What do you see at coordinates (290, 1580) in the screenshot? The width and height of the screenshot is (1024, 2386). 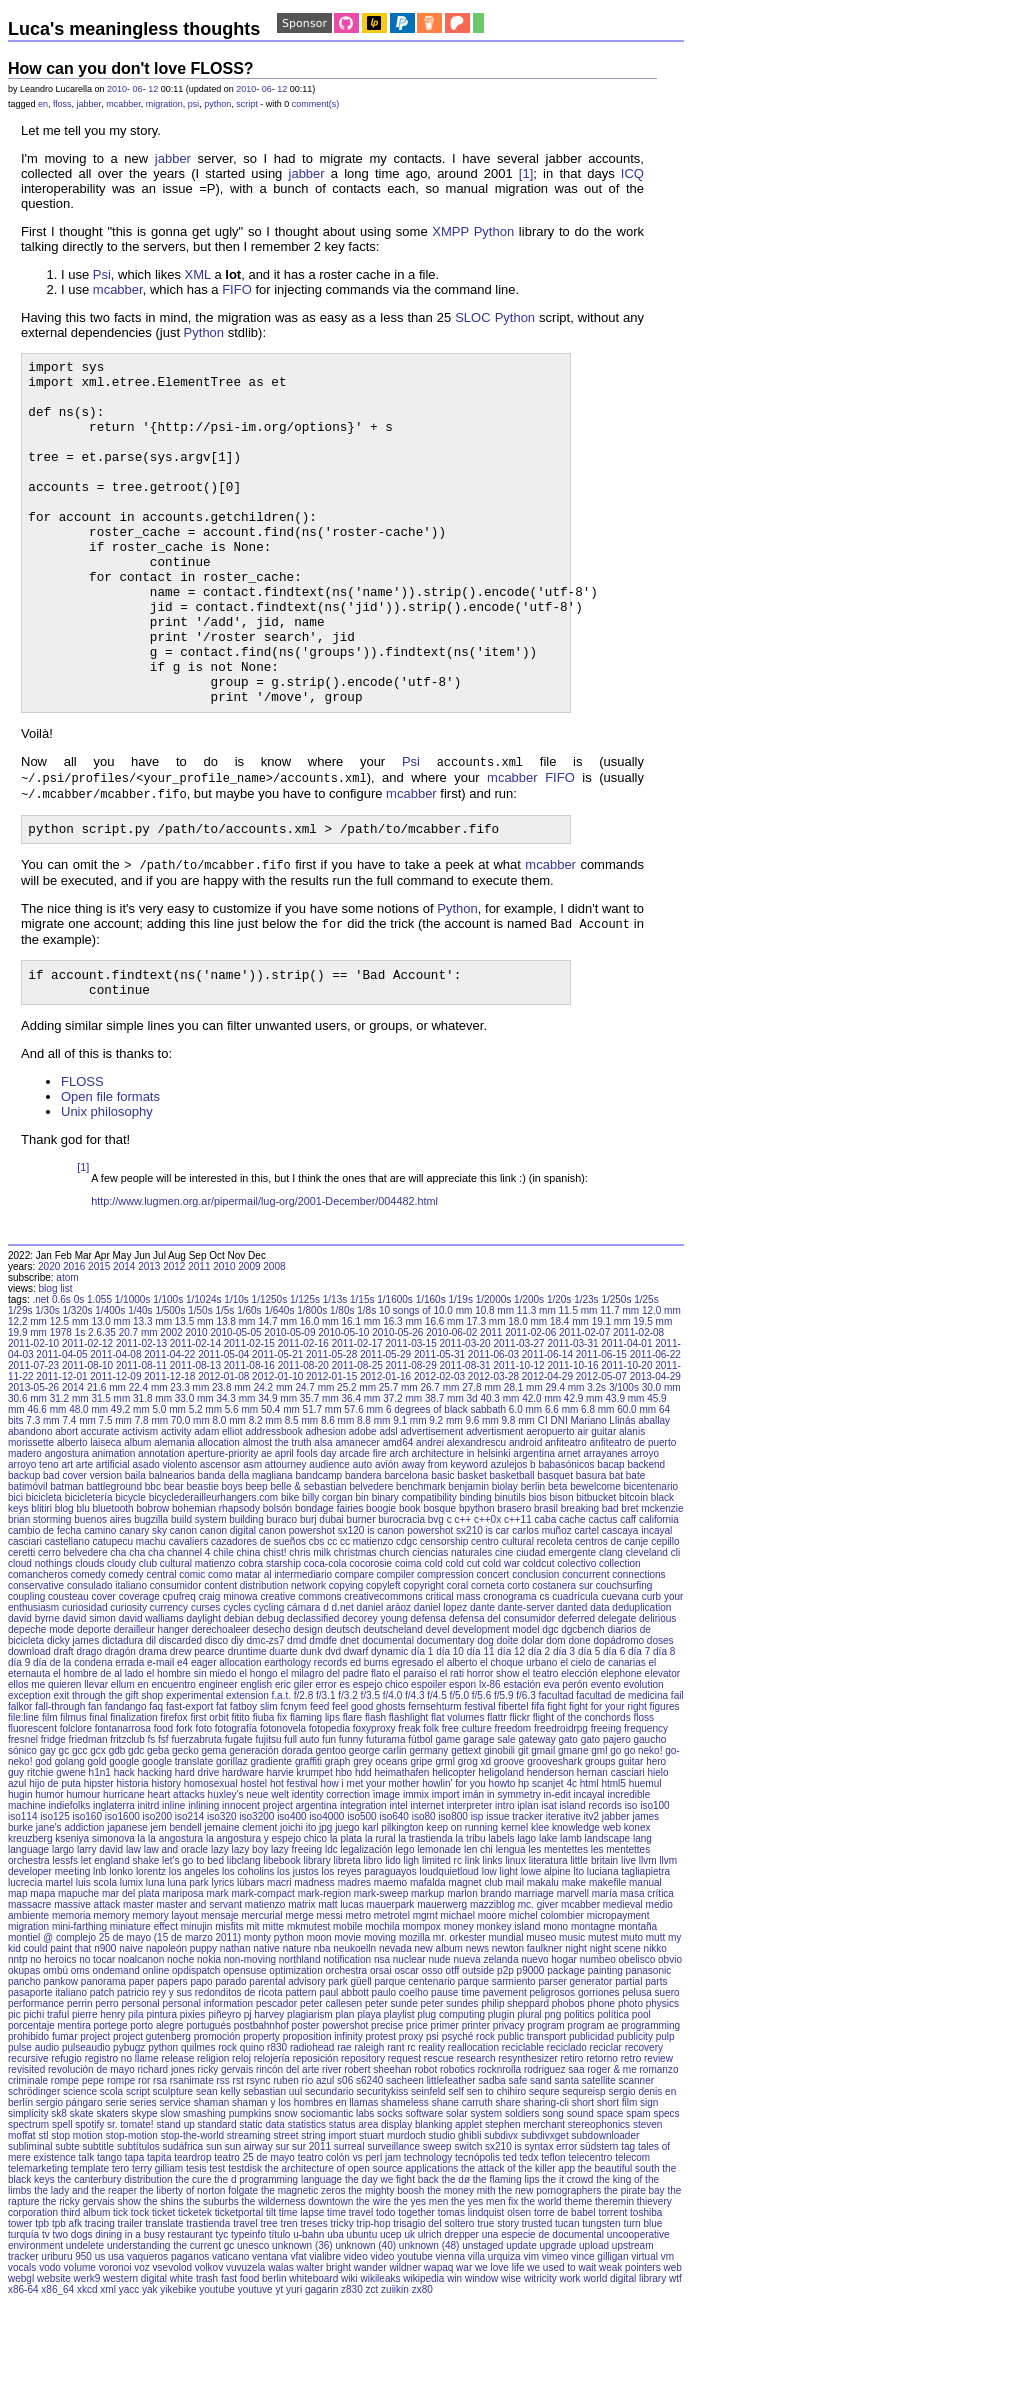 I see `bike` at bounding box center [290, 1580].